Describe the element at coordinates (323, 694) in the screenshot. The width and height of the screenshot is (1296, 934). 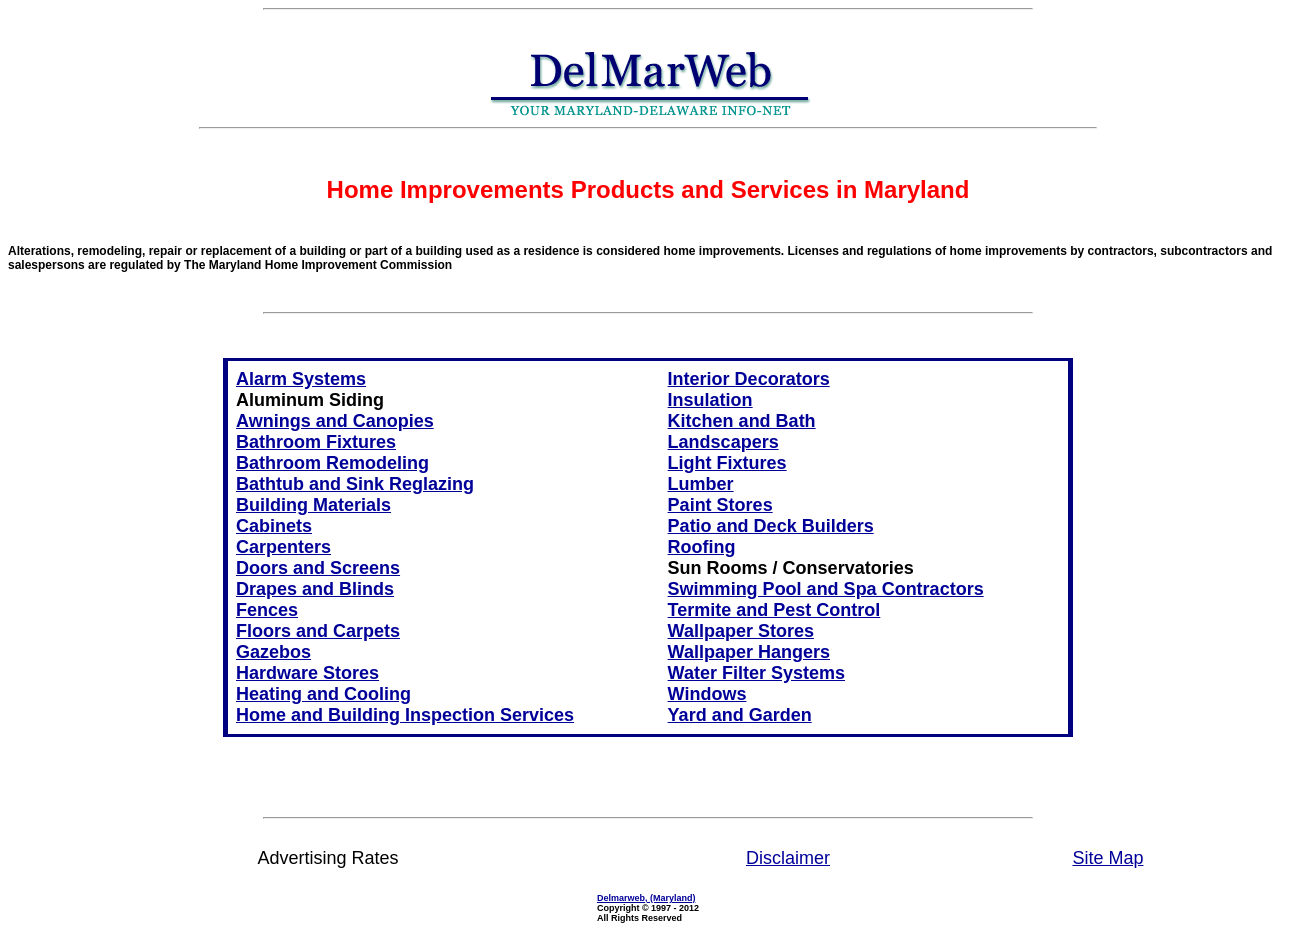
I see `Heating and Cooling` at that location.